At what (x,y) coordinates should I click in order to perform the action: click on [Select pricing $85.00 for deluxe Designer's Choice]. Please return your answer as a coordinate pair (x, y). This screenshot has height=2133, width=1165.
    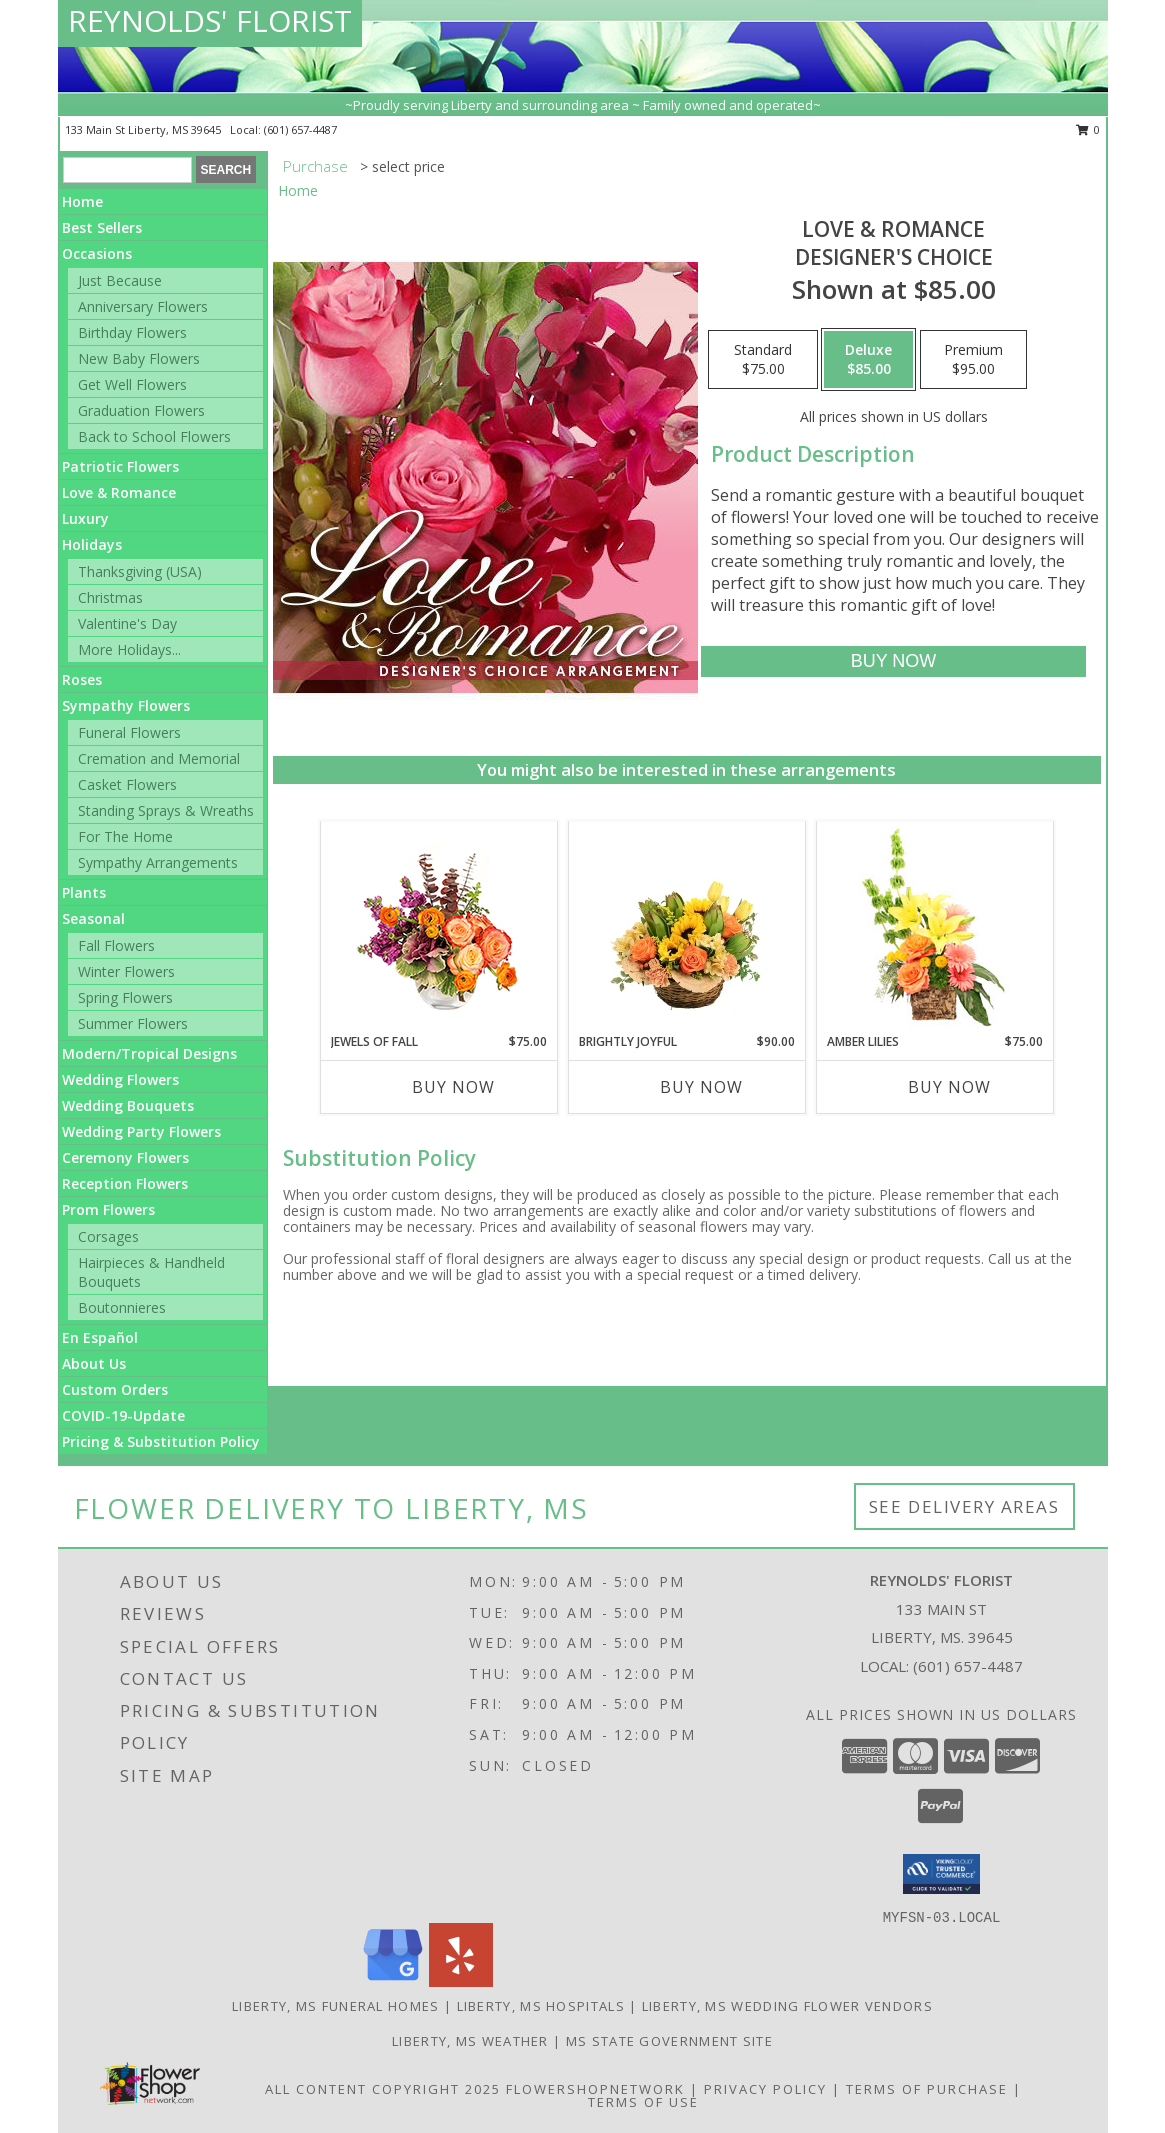
    Looking at the image, I should click on (868, 360).